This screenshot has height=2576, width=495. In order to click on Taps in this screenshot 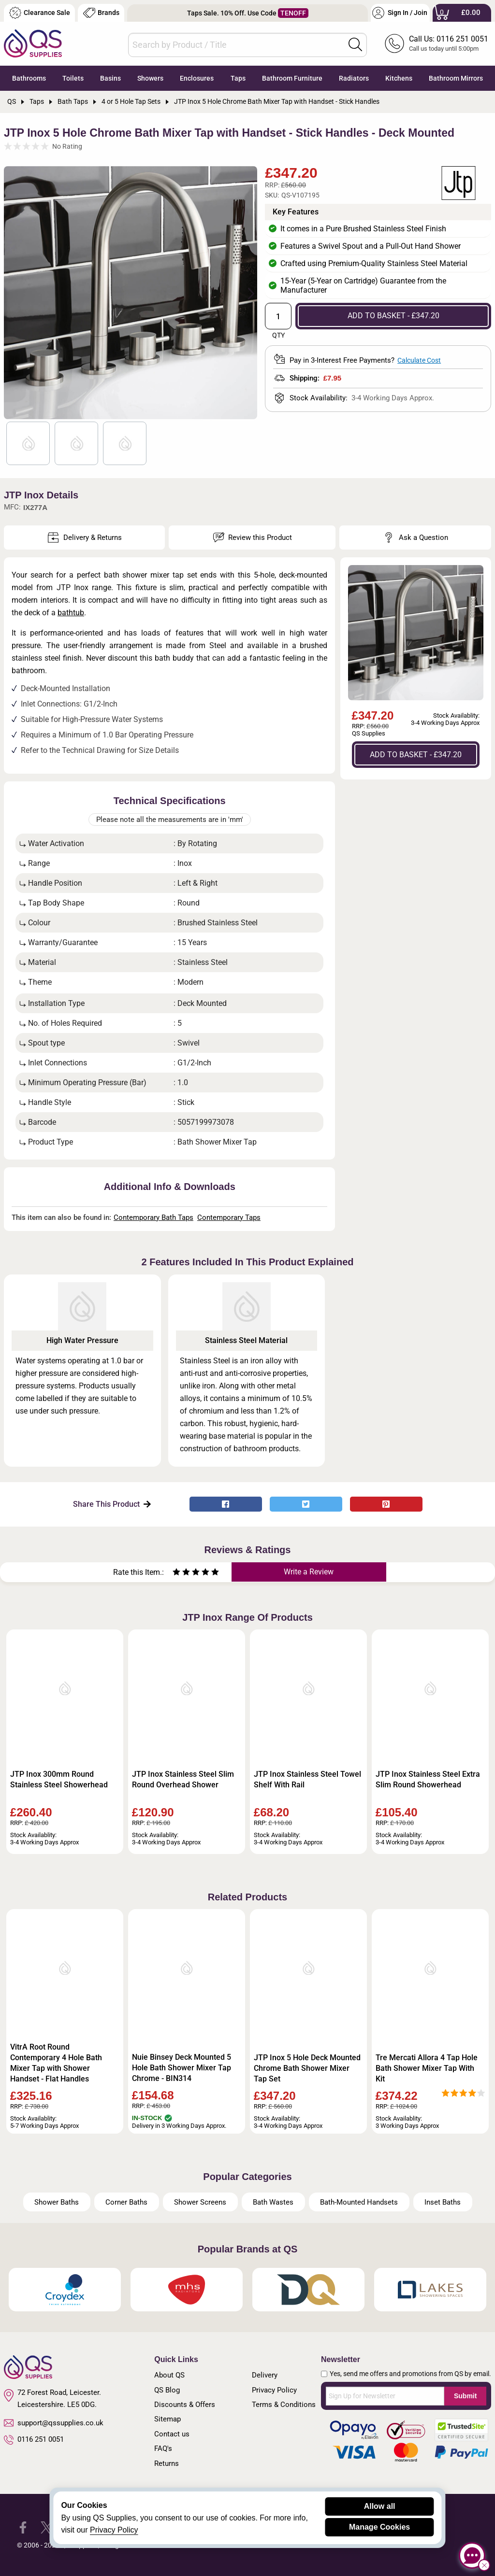, I will do `click(238, 78)`.